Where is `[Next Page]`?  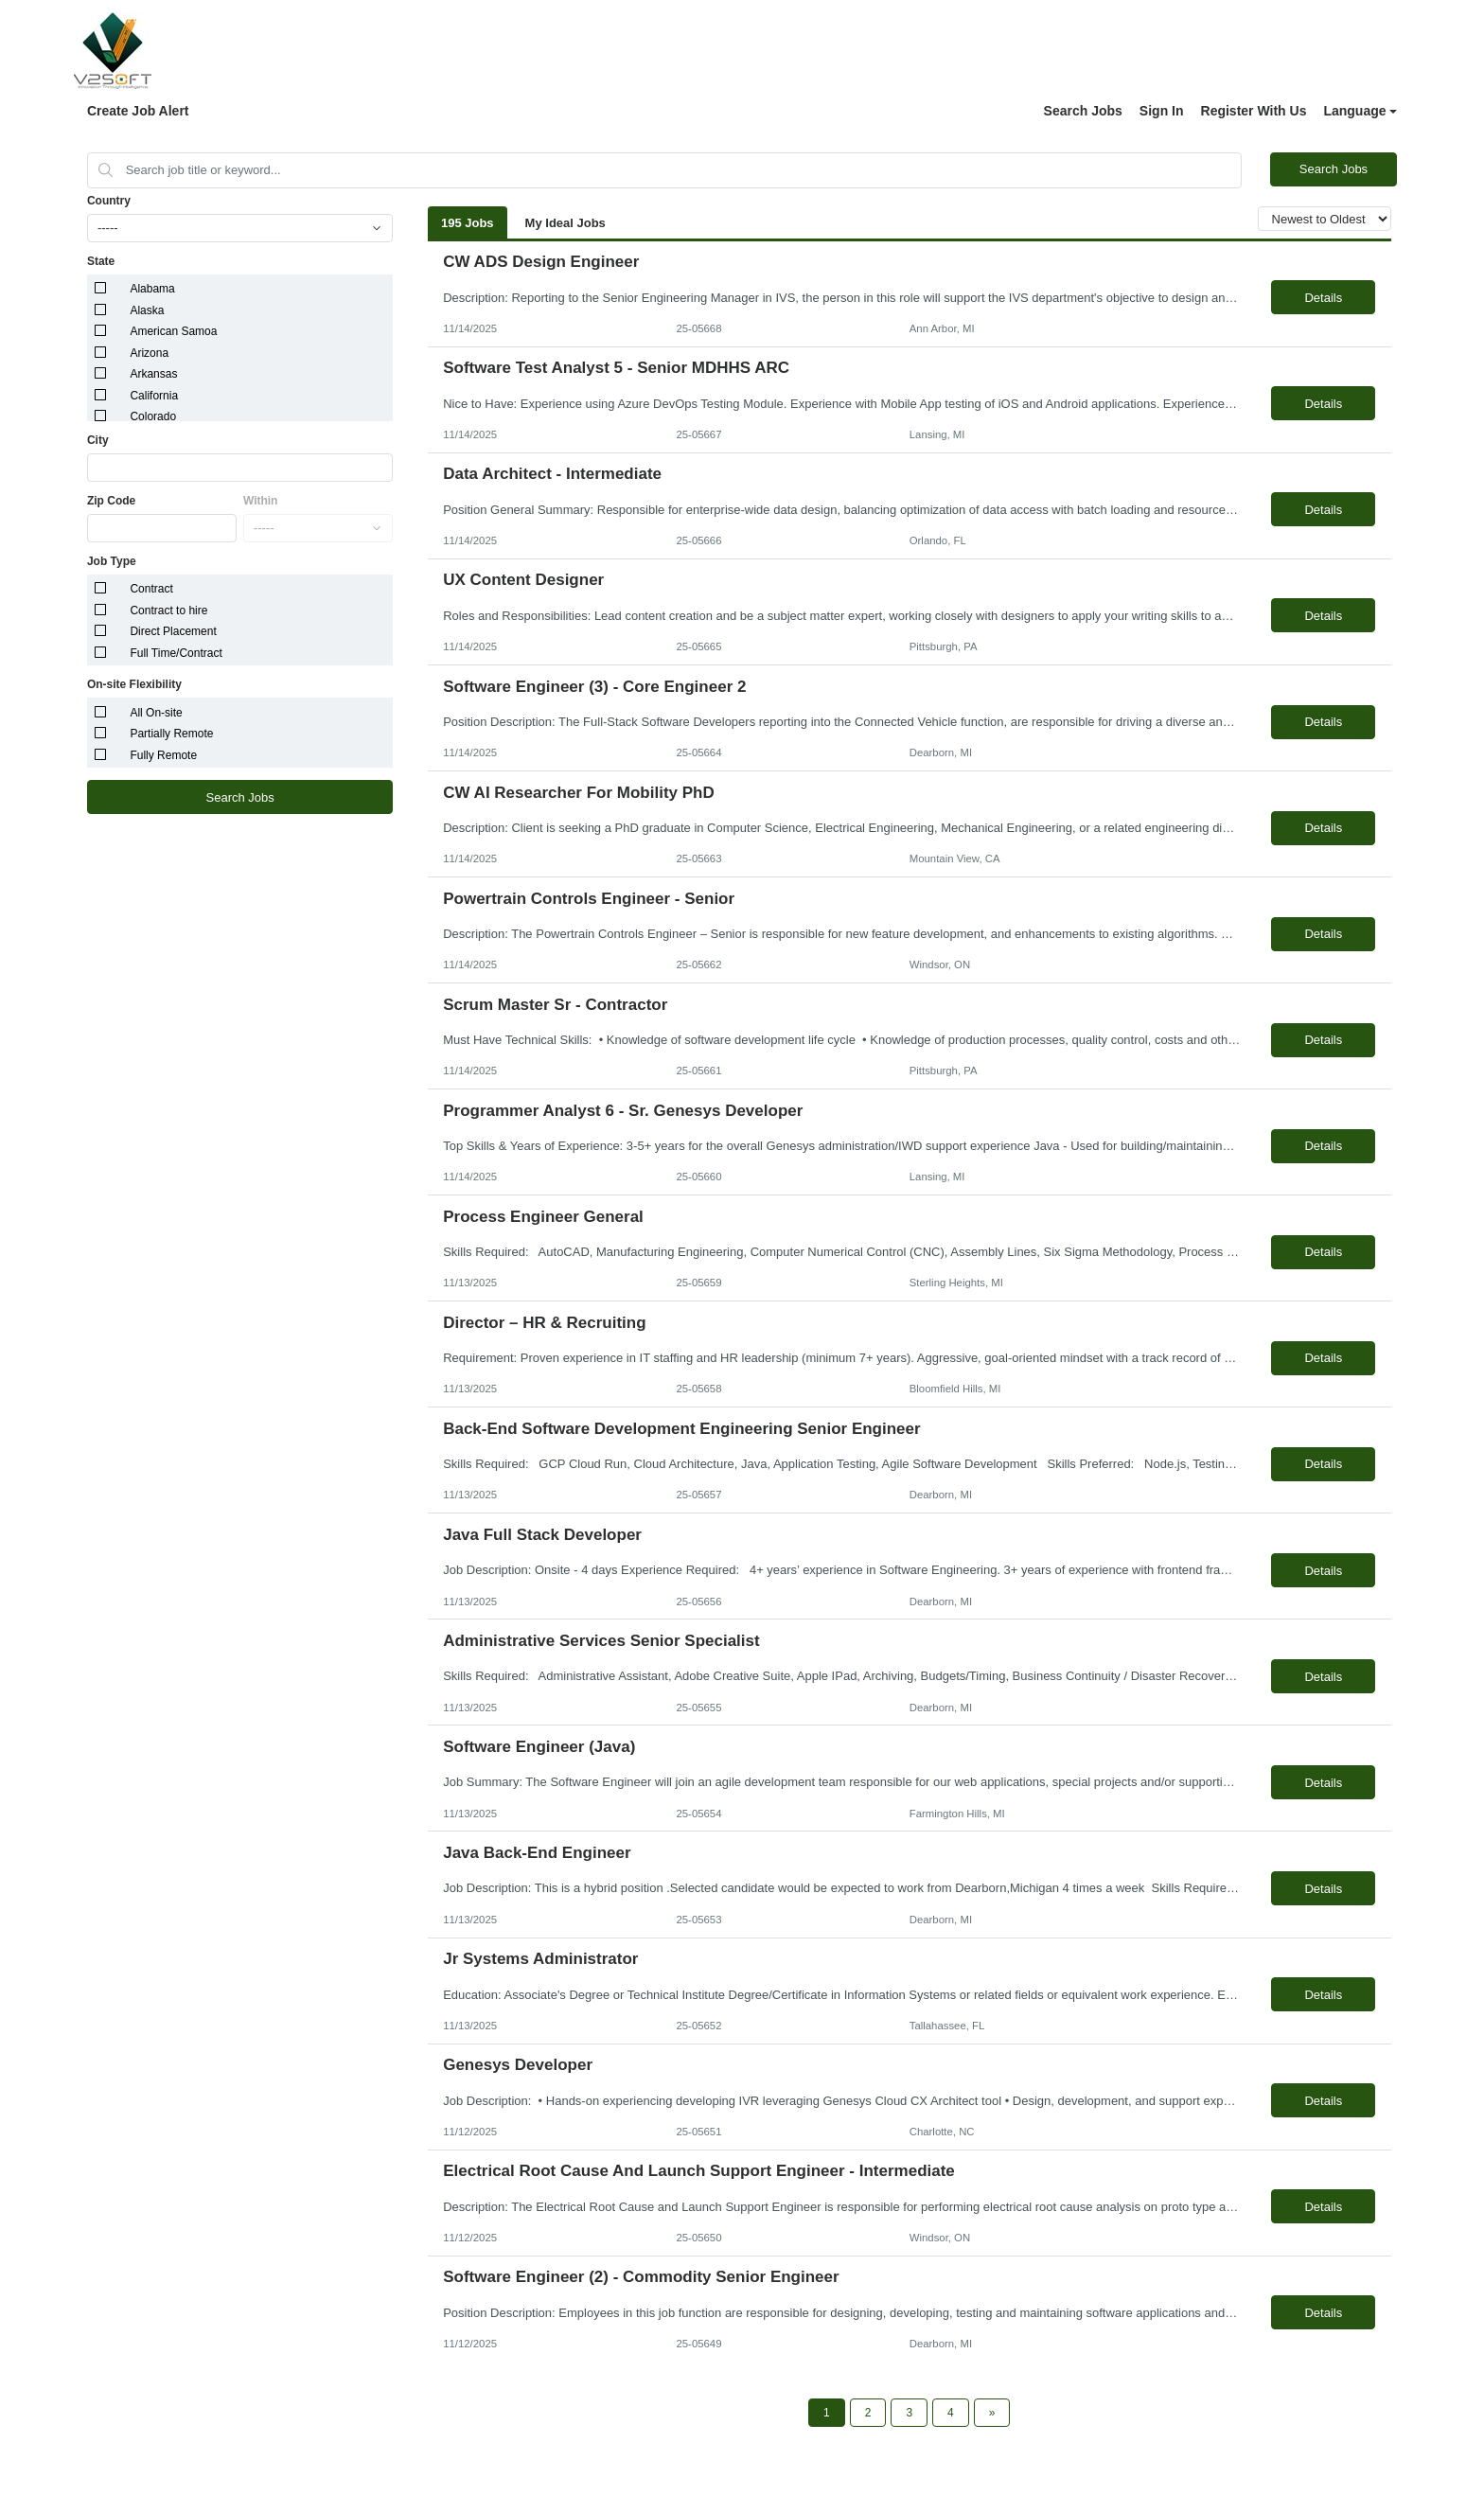
[Next Page] is located at coordinates (992, 2412).